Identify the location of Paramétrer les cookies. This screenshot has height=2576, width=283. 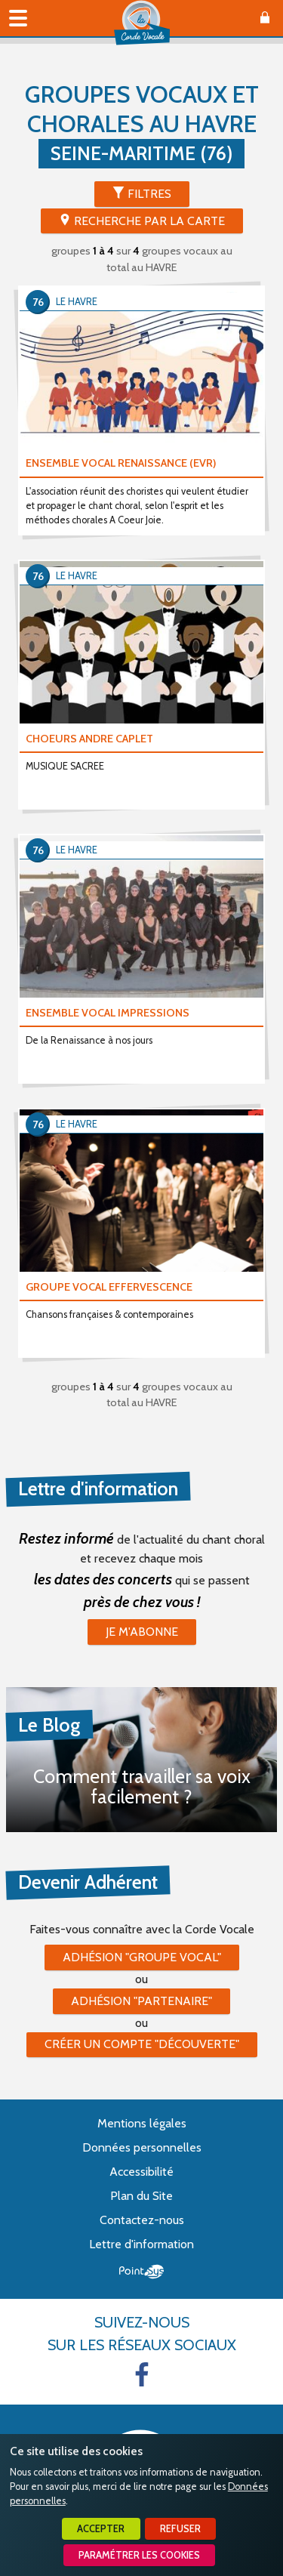
(139, 2555).